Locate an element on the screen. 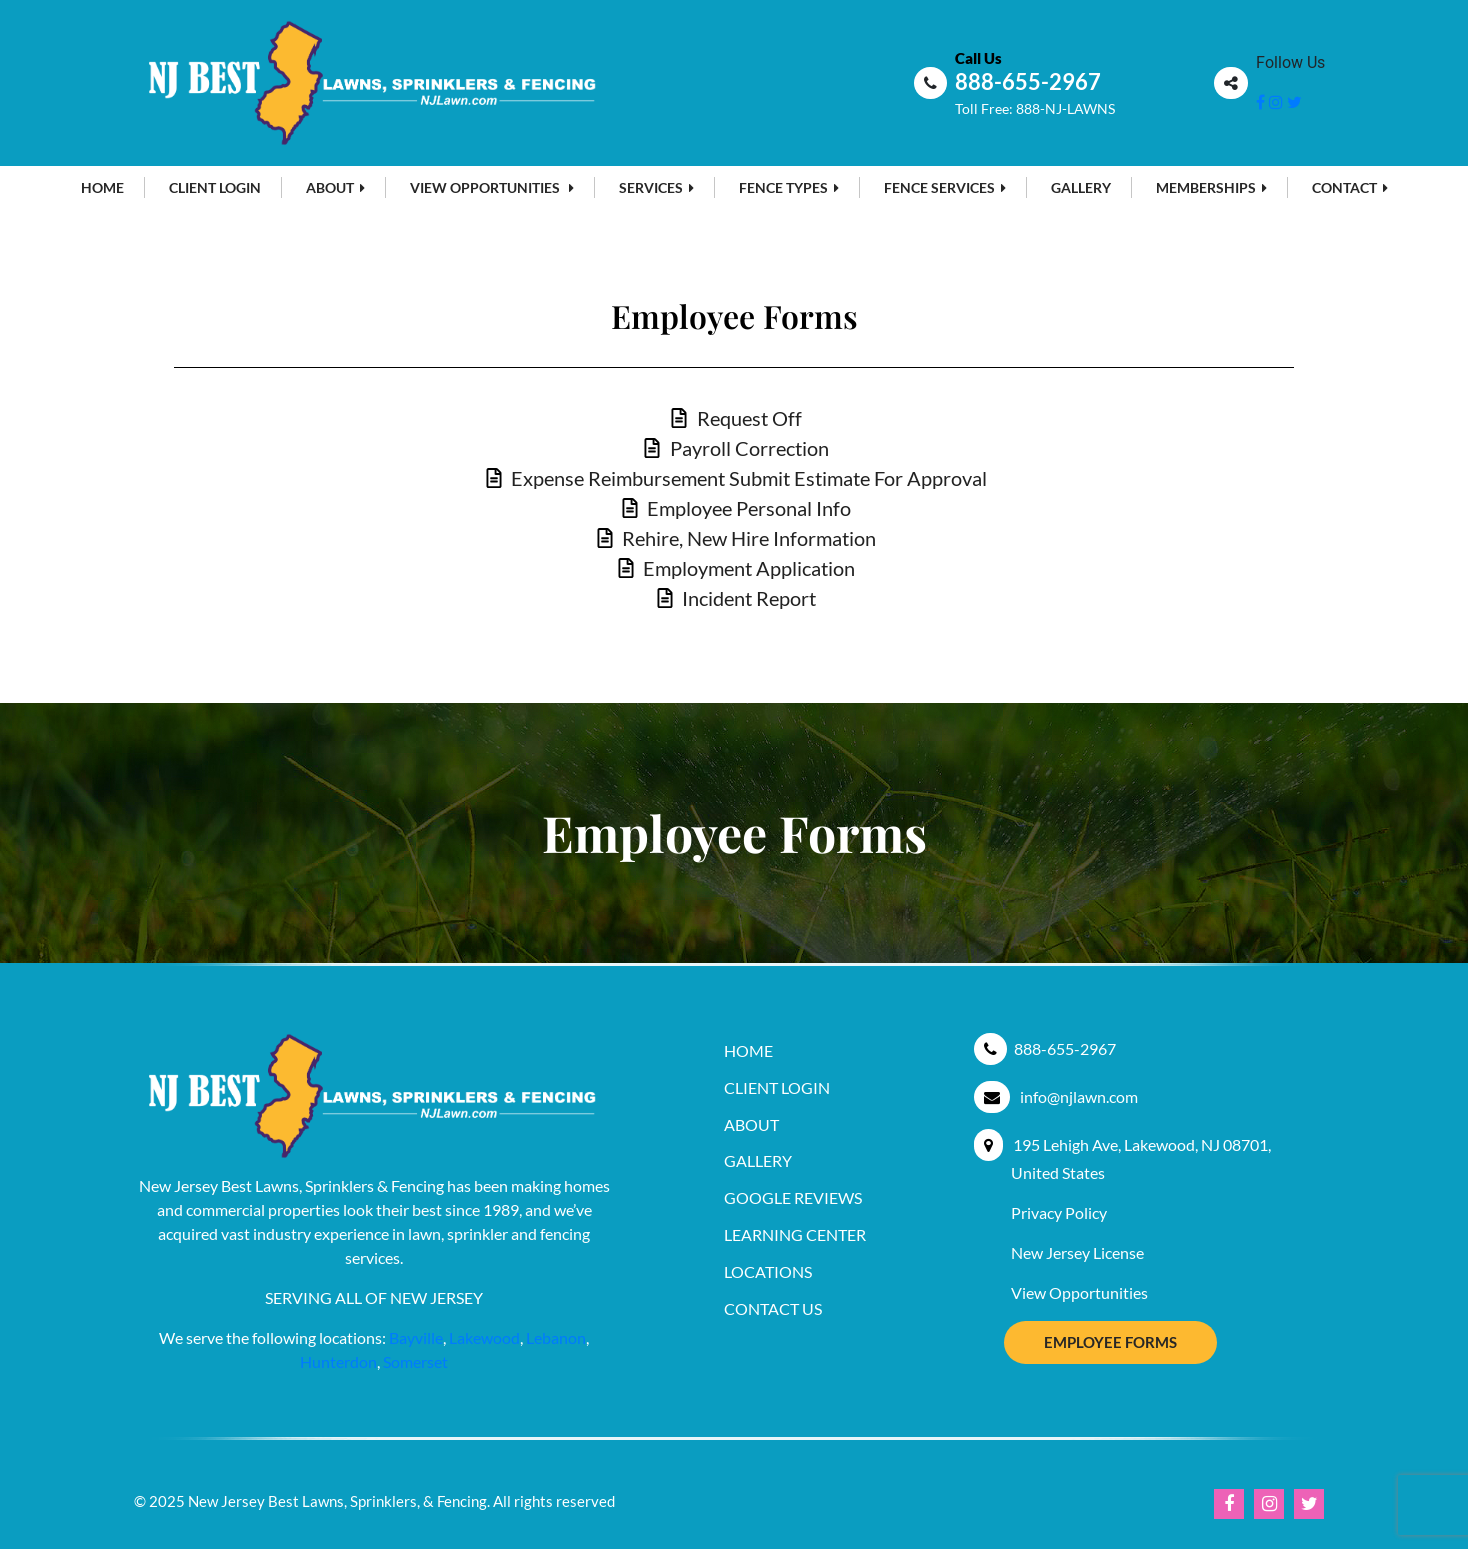  Fence Types is located at coordinates (789, 187).